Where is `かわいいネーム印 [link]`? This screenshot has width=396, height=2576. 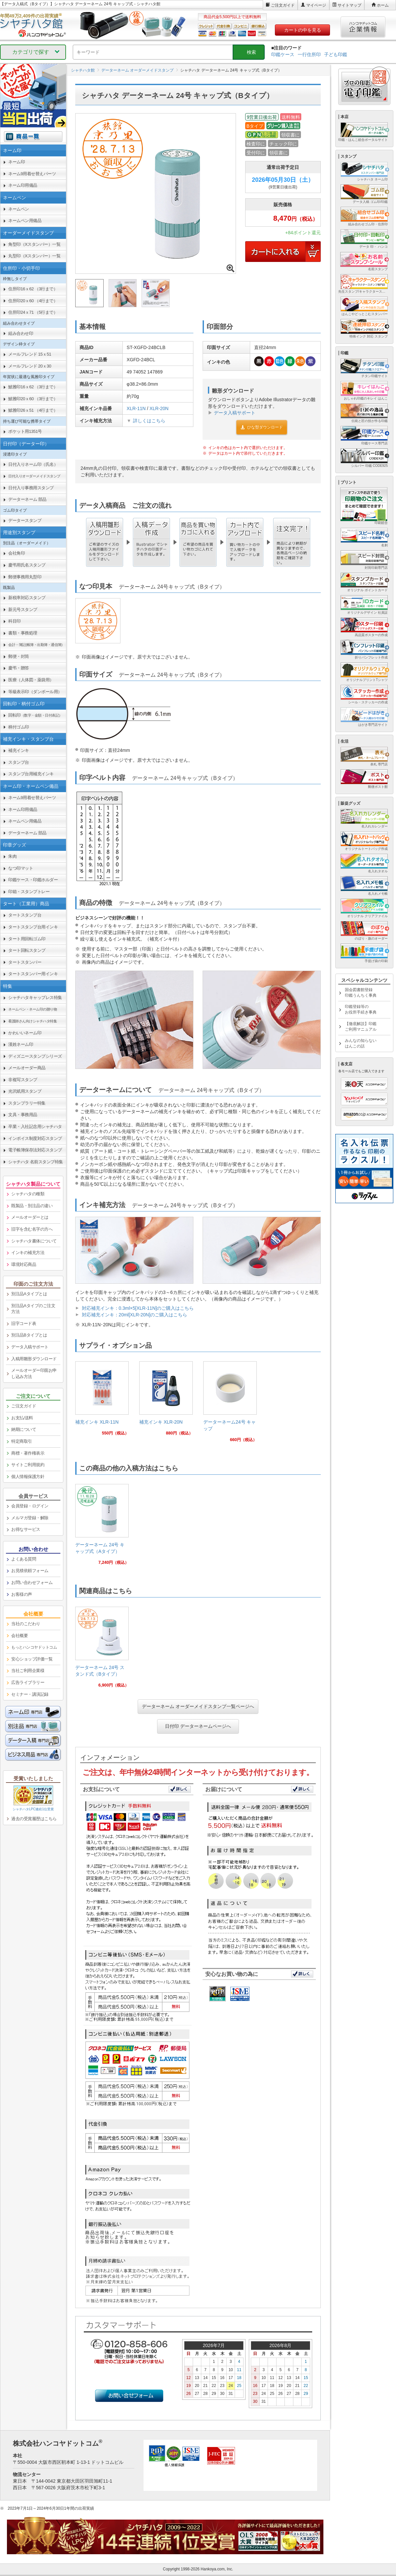 かわいいネーム印 [link] is located at coordinates (24, 1032).